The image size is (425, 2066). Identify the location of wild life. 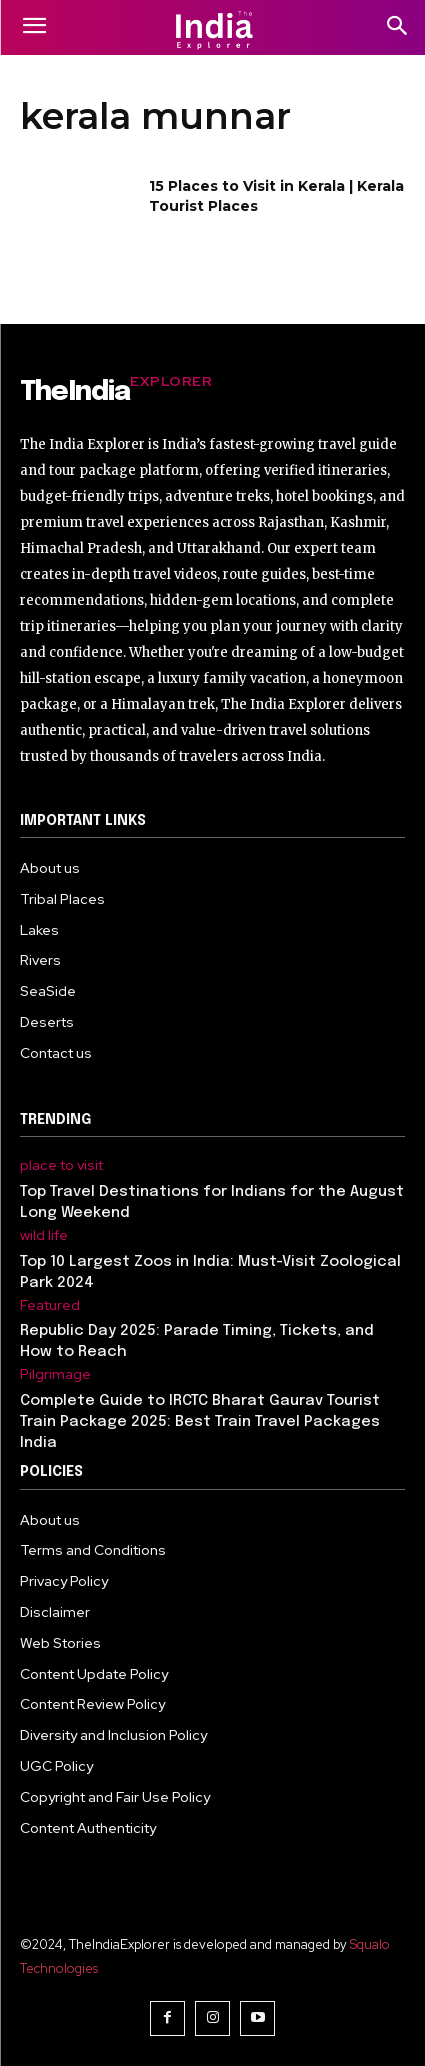
(44, 1235).